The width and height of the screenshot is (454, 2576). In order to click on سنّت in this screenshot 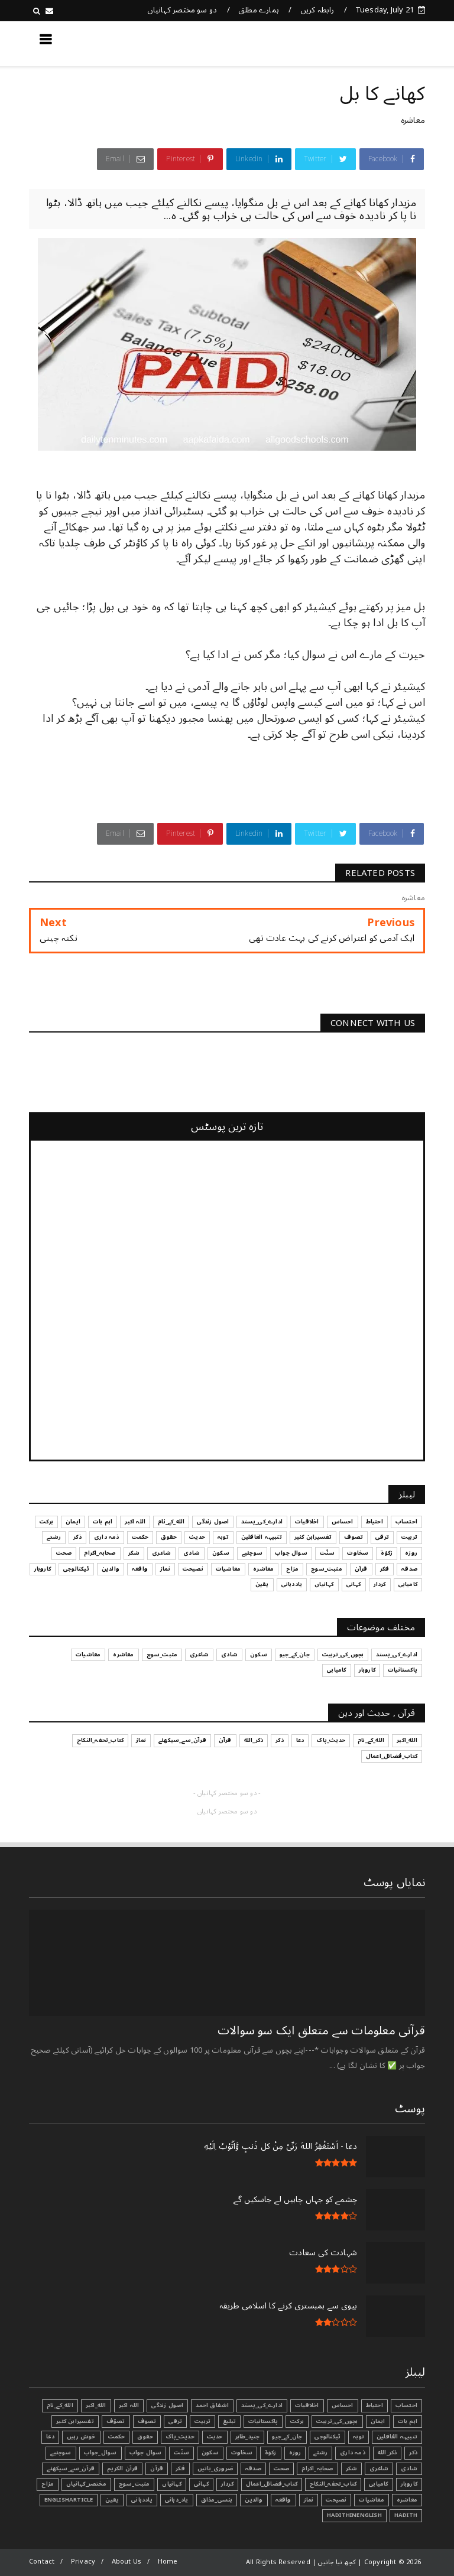, I will do `click(181, 2452)`.